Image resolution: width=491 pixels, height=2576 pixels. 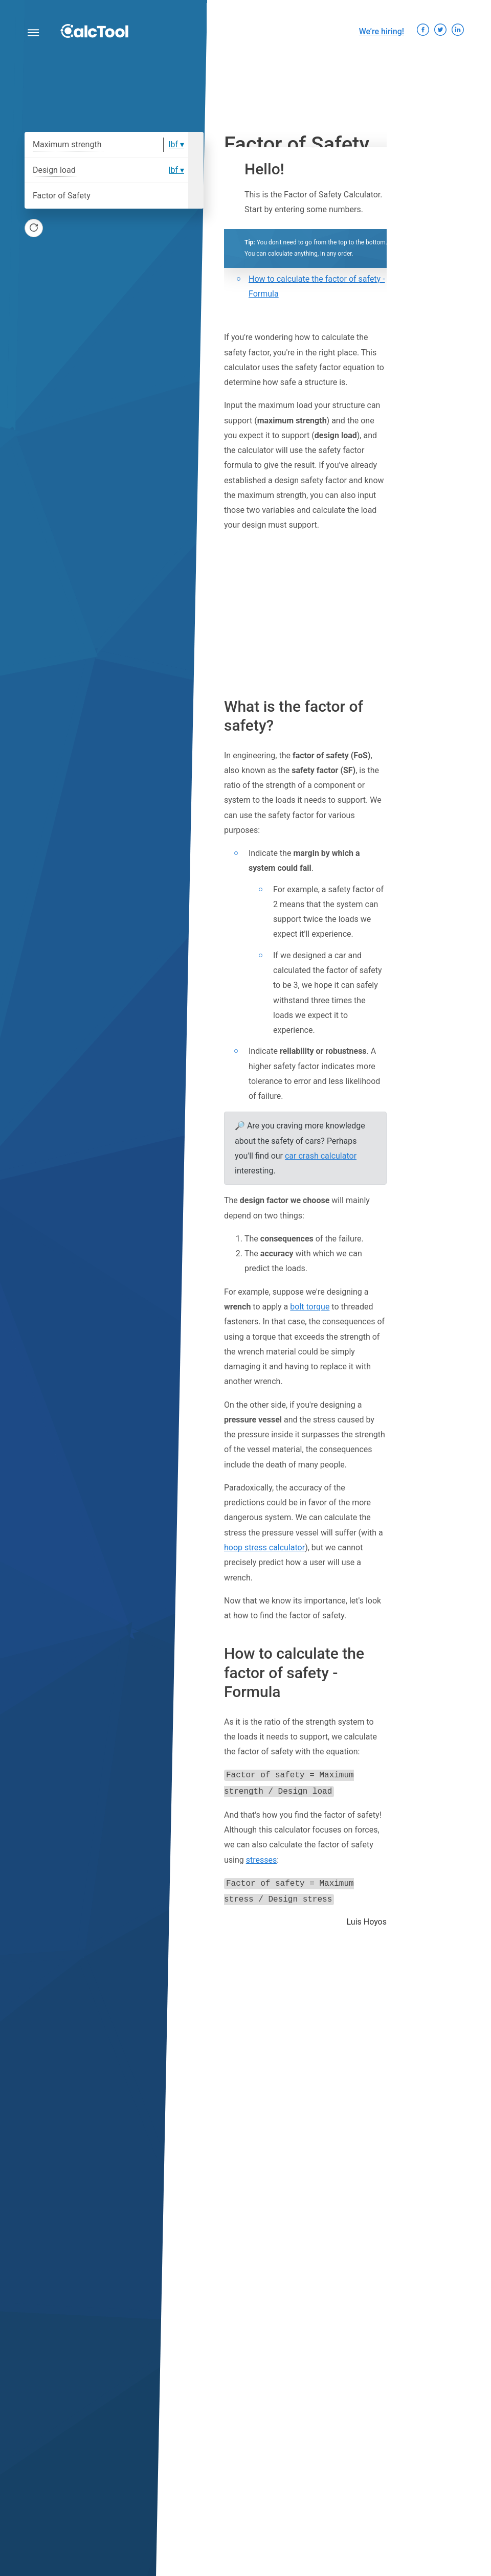 I want to click on We’re hiring!, so click(x=381, y=31).